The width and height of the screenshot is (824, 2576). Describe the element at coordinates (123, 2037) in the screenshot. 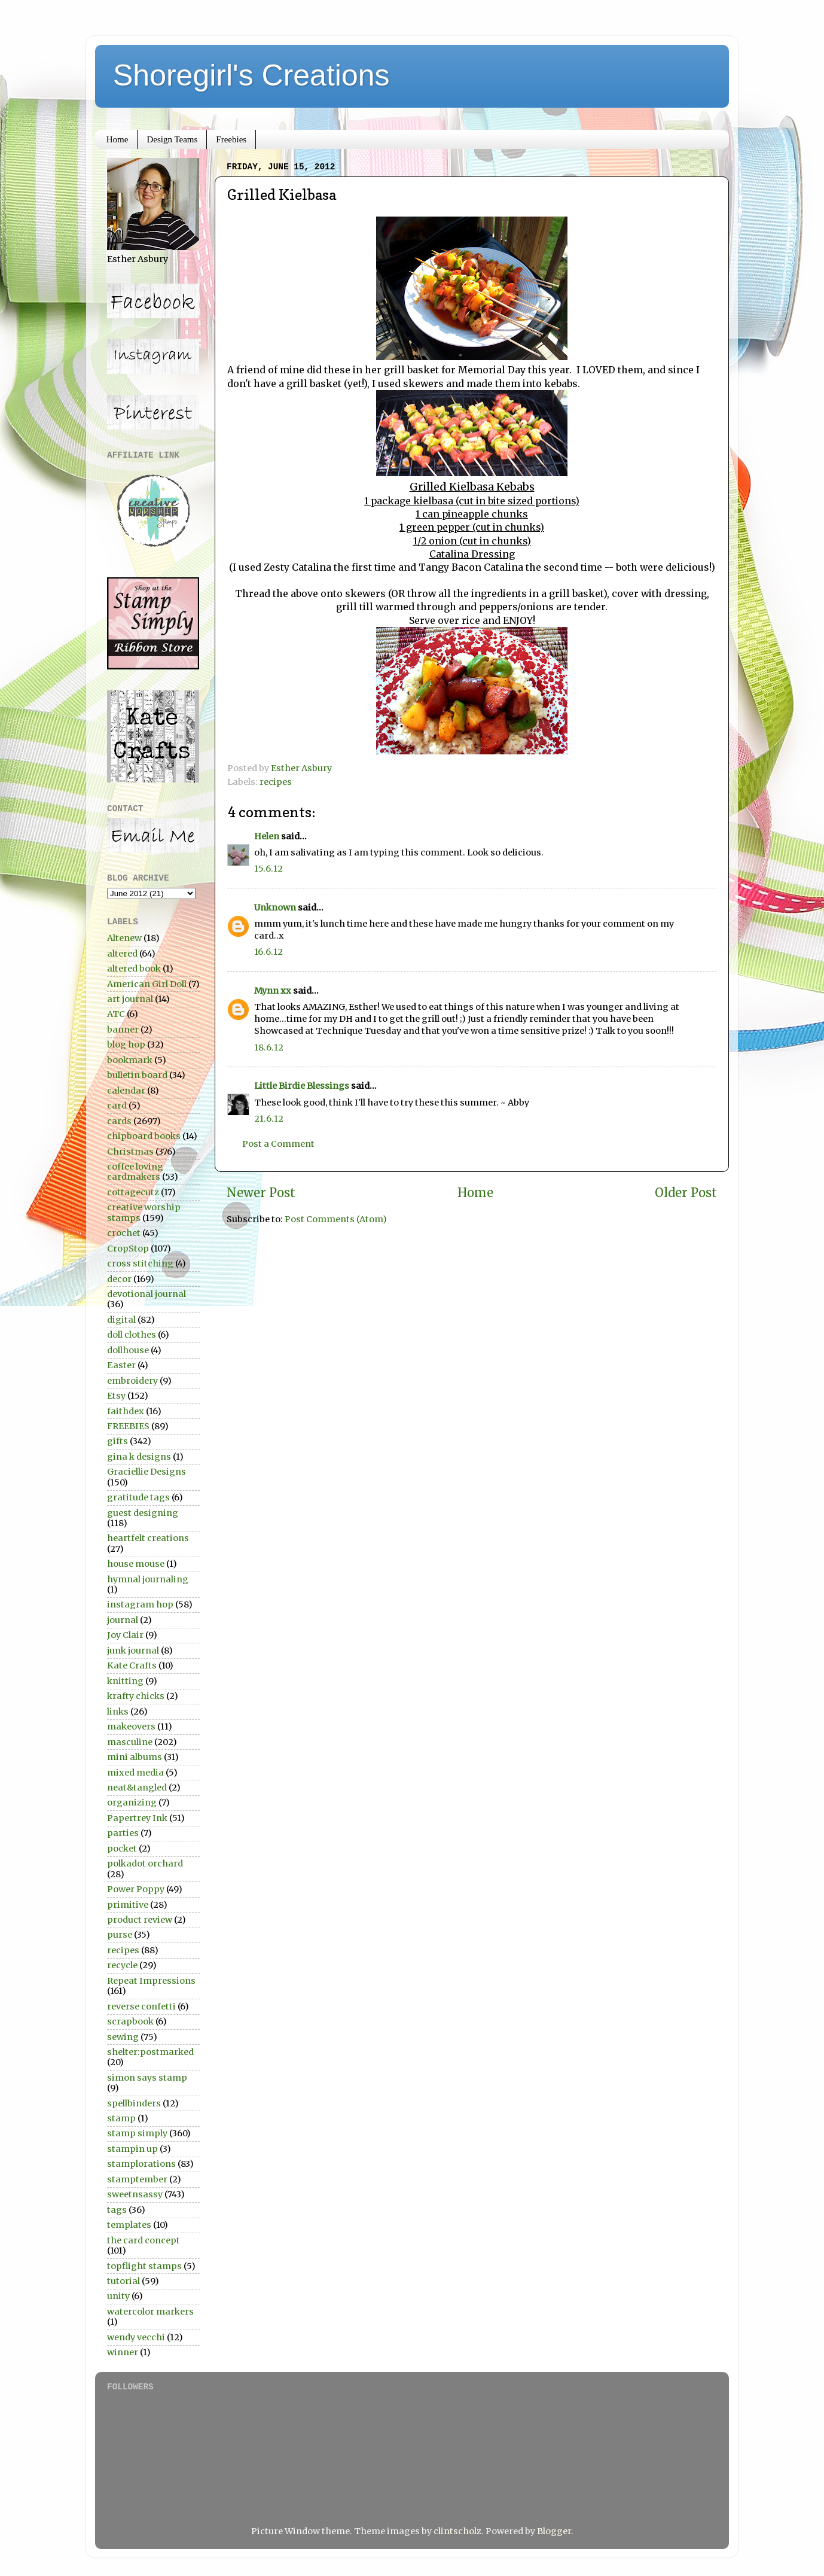

I see `sewing` at that location.